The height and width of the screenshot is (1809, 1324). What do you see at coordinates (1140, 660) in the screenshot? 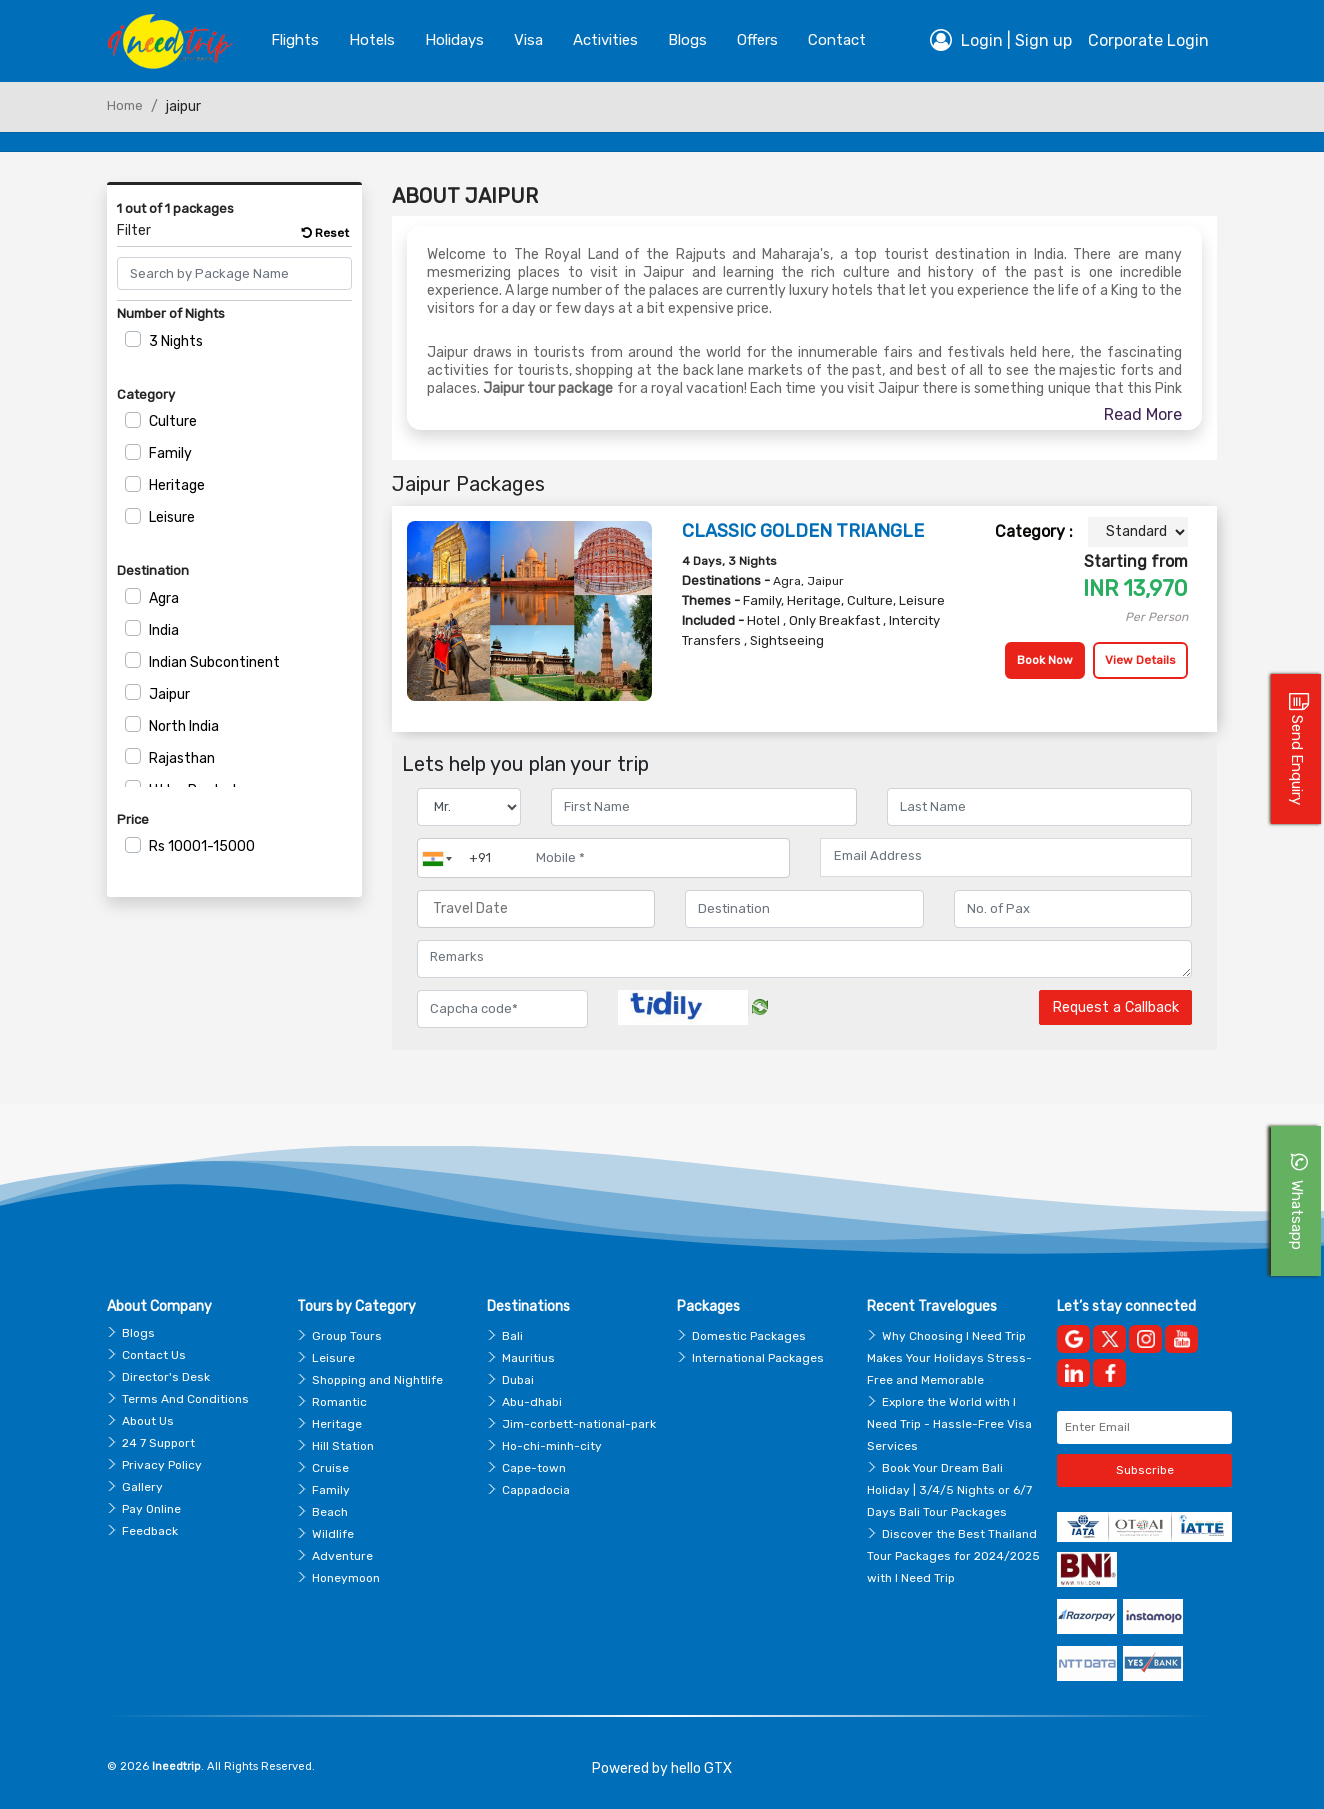
I see `View Details` at bounding box center [1140, 660].